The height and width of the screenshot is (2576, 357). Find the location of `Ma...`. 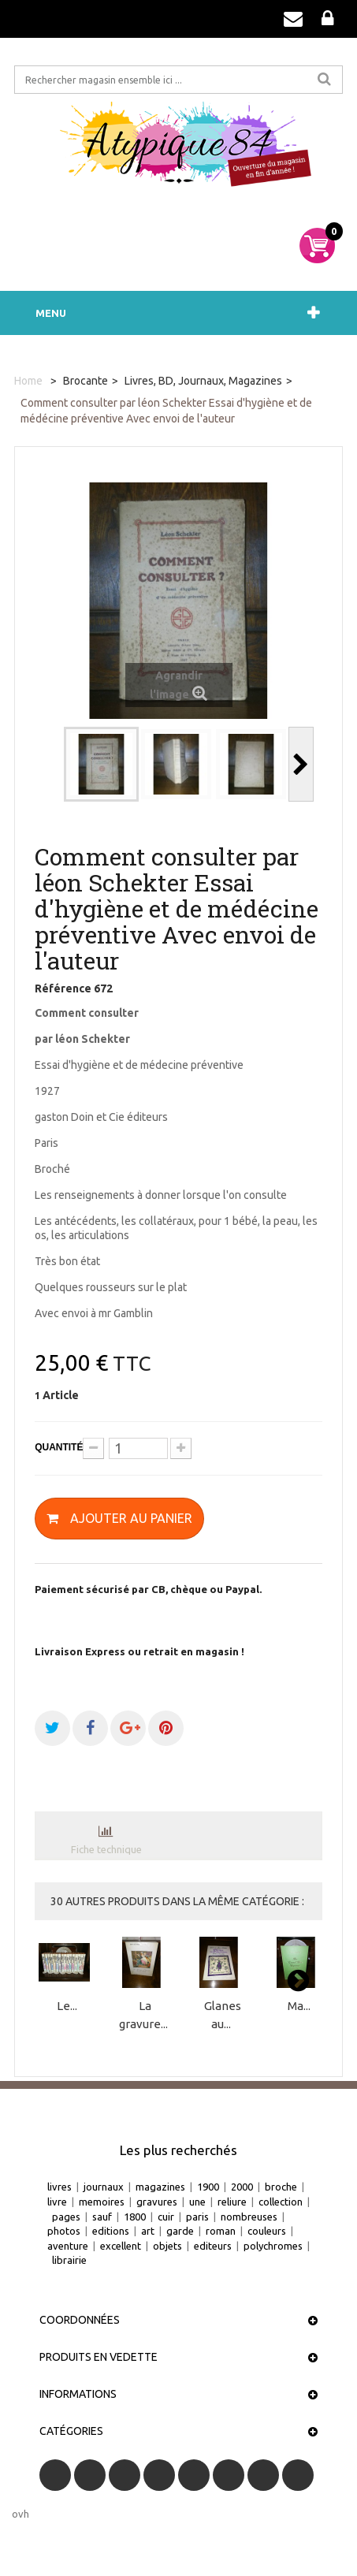

Ma... is located at coordinates (299, 2005).